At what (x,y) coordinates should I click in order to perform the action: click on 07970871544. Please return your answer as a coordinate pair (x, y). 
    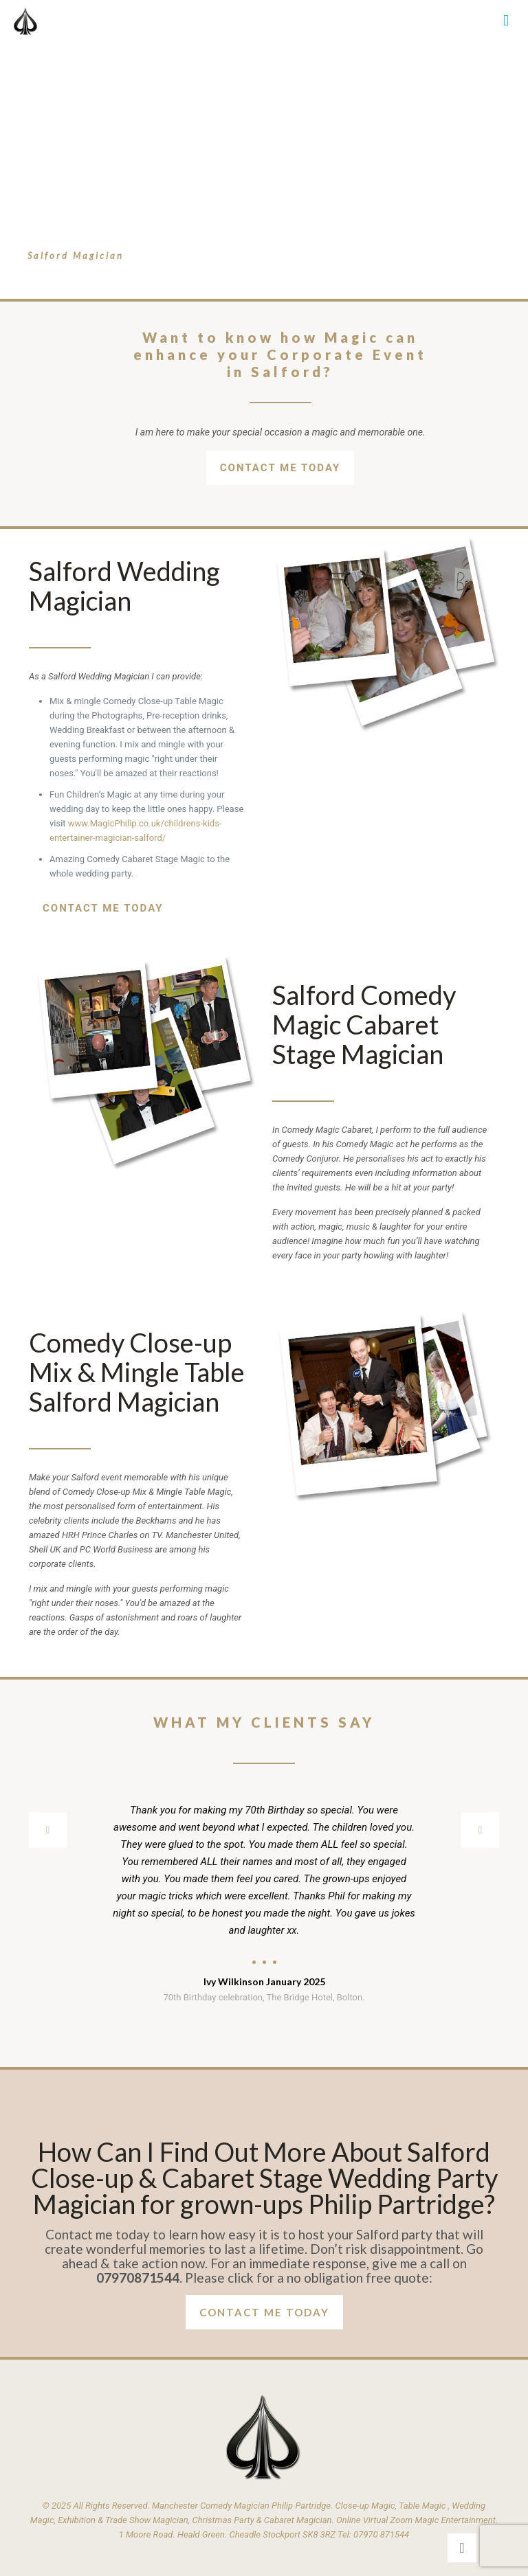
    Looking at the image, I should click on (137, 2277).